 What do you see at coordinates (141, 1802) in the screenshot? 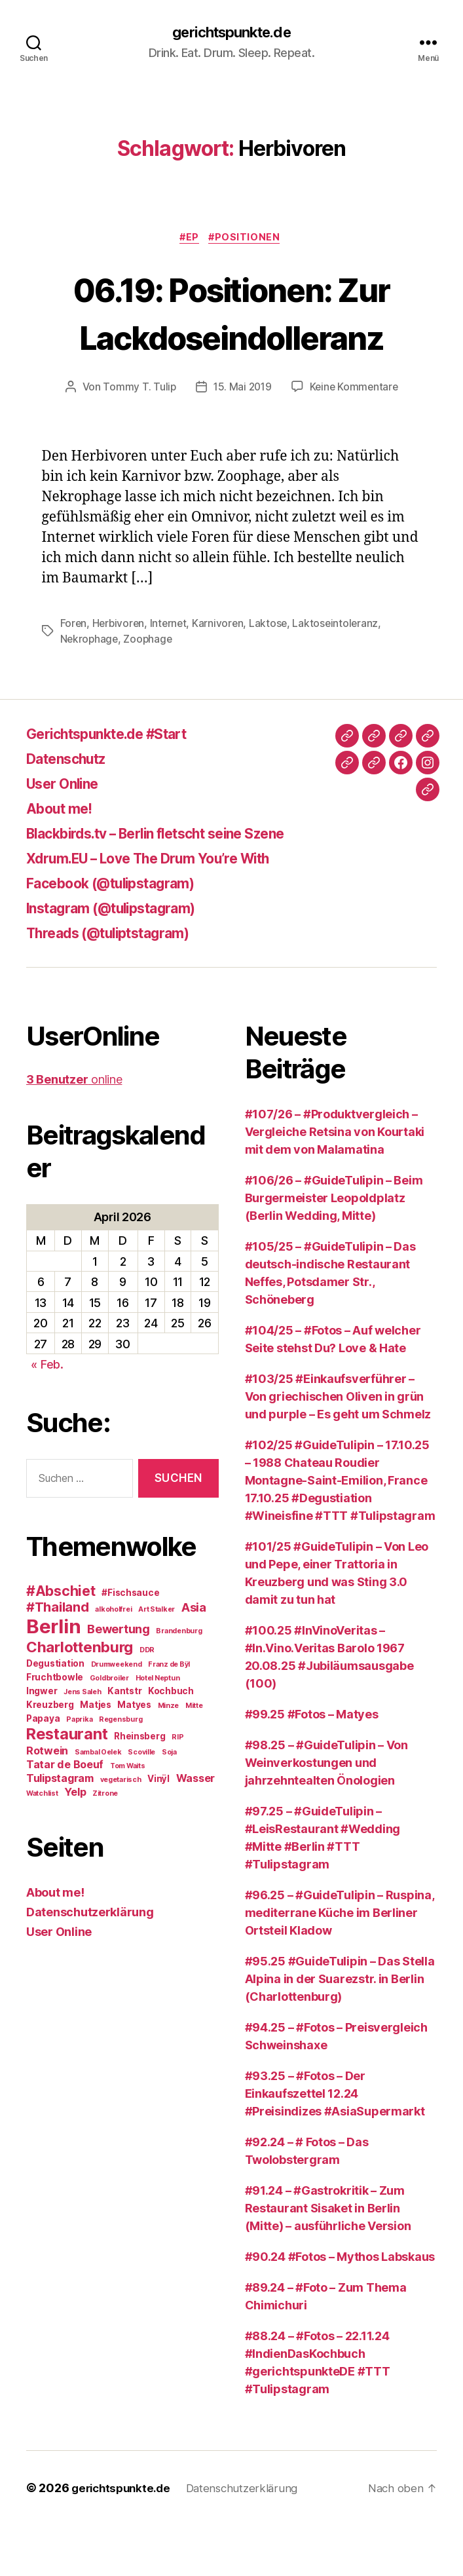
I see `Scoville [Scoville (2 Einträge)]` at bounding box center [141, 1802].